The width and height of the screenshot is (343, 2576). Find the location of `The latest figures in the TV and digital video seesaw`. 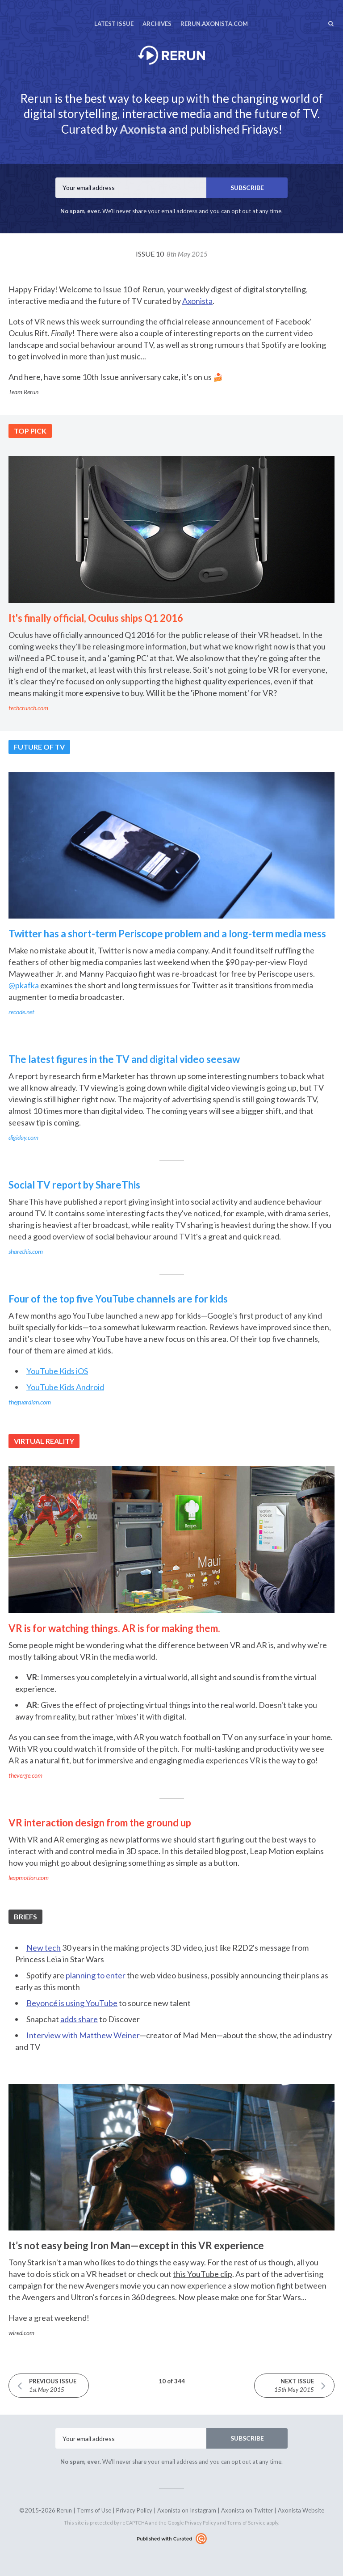

The latest figures in the TV and digital video seesaw is located at coordinates (124, 1059).